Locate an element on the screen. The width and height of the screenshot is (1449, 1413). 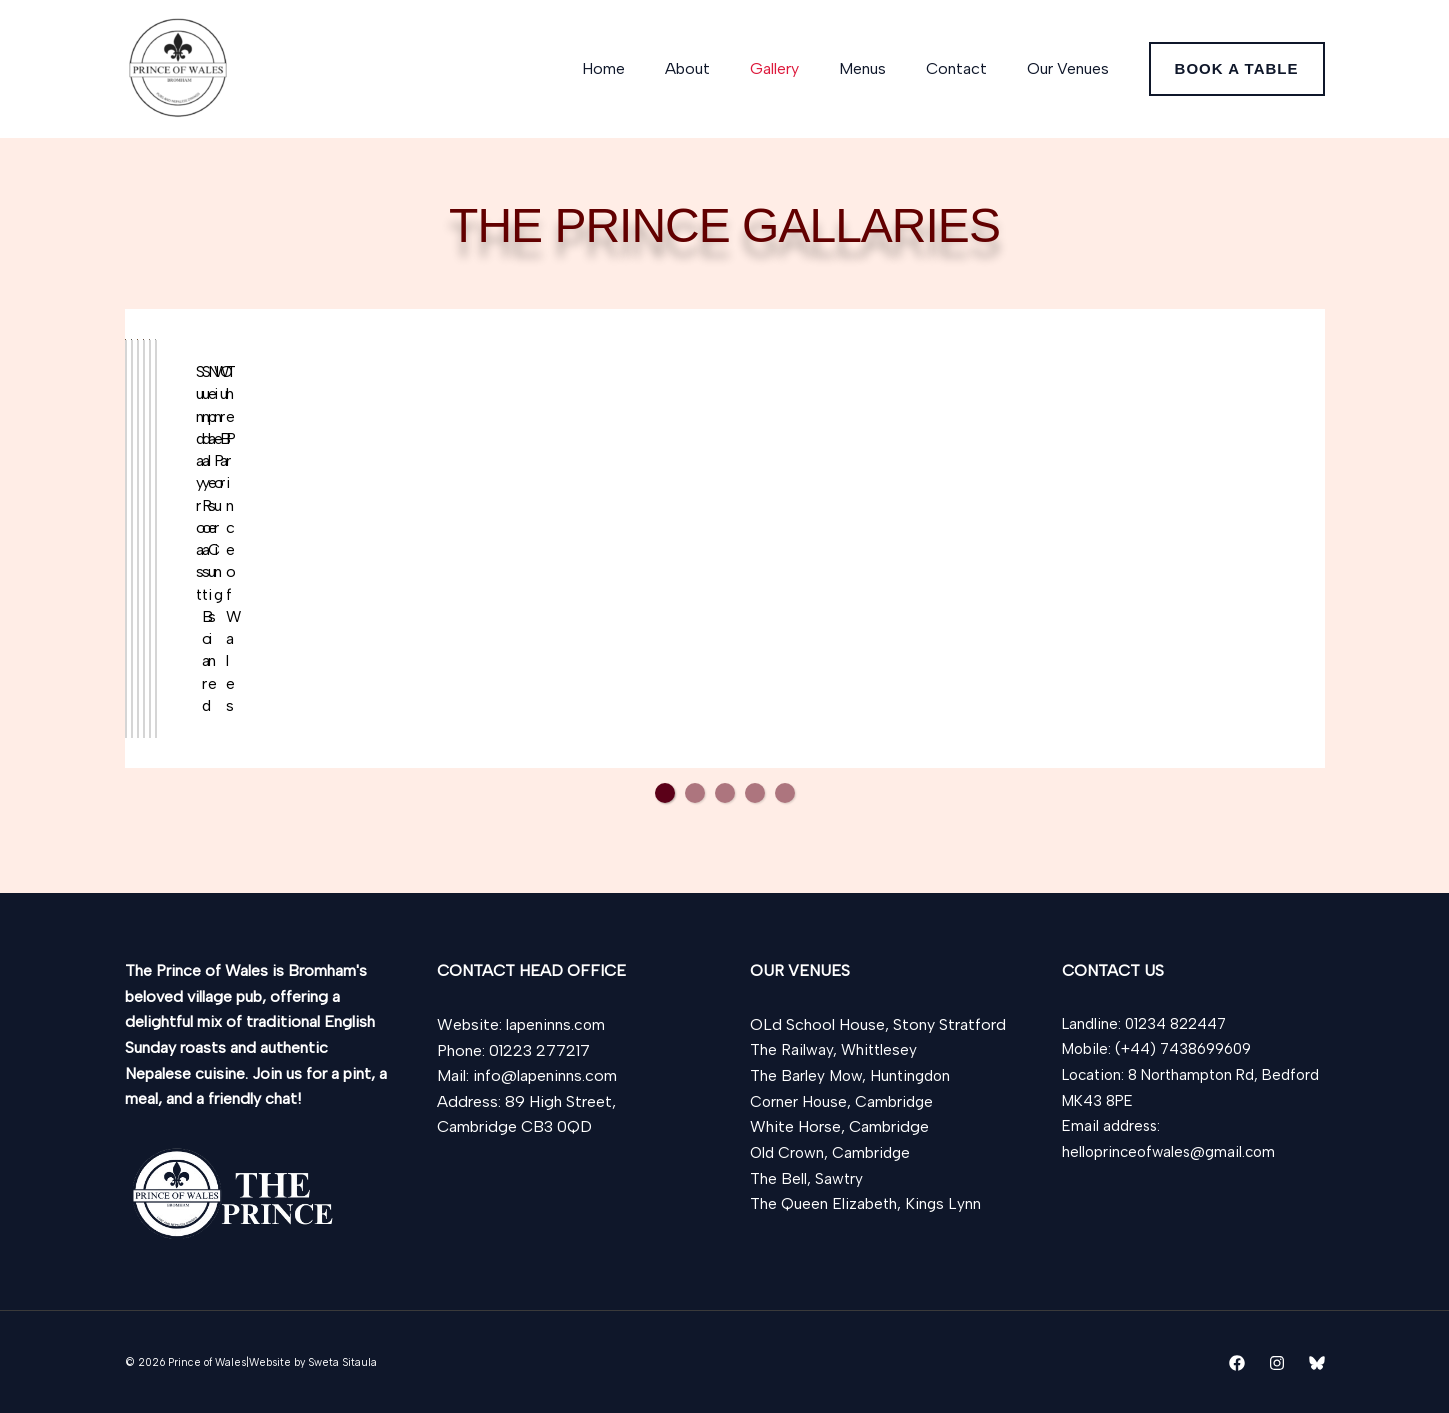
4 [tab] is located at coordinates (755, 858).